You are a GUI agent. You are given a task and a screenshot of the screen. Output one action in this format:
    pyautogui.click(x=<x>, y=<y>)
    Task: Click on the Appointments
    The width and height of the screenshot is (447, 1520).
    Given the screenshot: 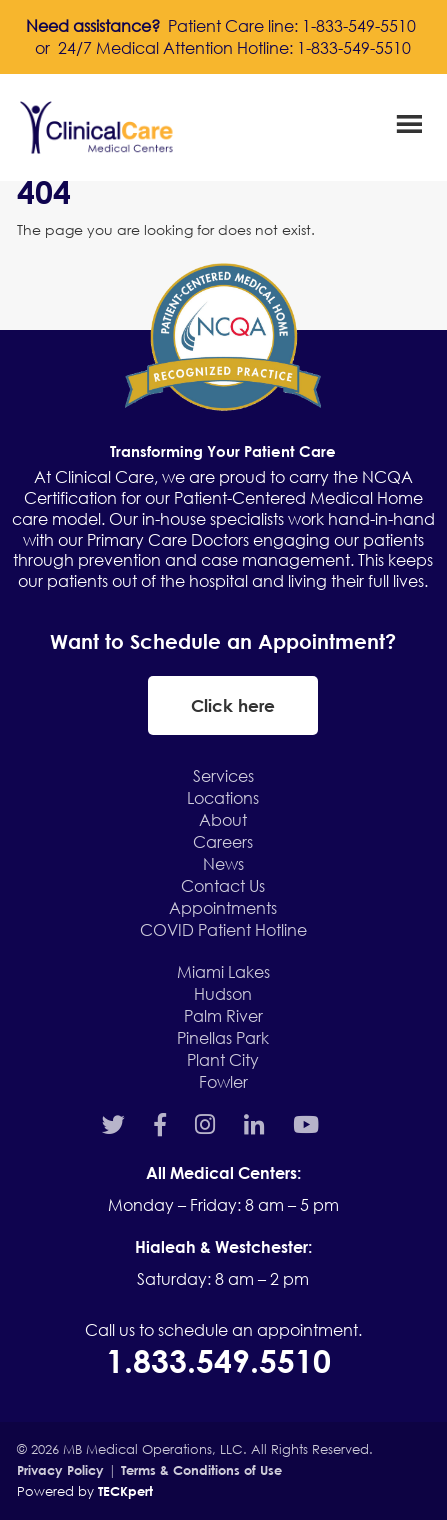 What is the action you would take?
    pyautogui.click(x=223, y=907)
    